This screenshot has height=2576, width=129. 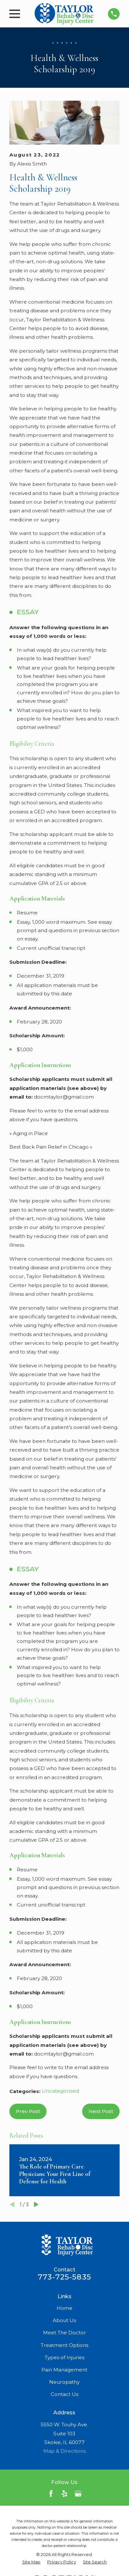 What do you see at coordinates (64, 2382) in the screenshot?
I see `Neuropathy` at bounding box center [64, 2382].